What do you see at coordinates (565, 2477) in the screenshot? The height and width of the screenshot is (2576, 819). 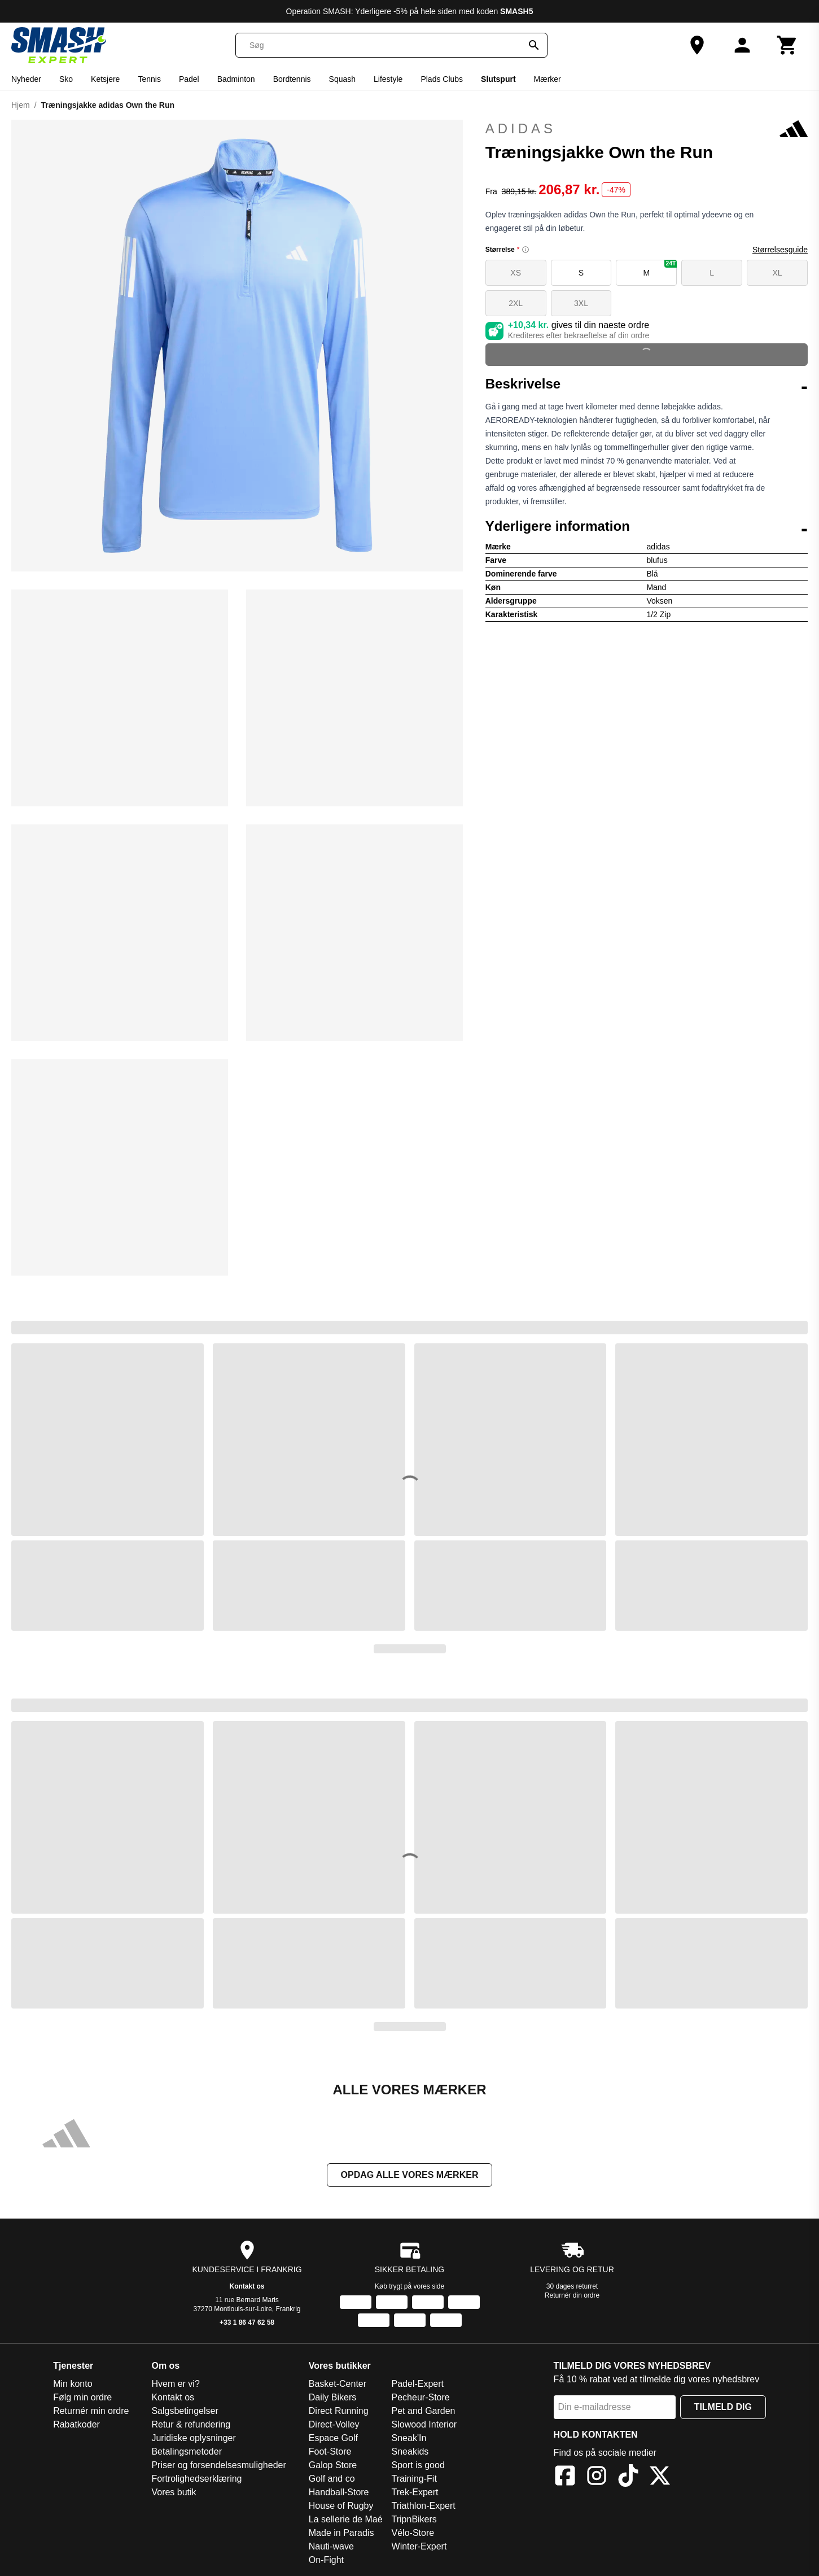 I see `[Facebook]` at bounding box center [565, 2477].